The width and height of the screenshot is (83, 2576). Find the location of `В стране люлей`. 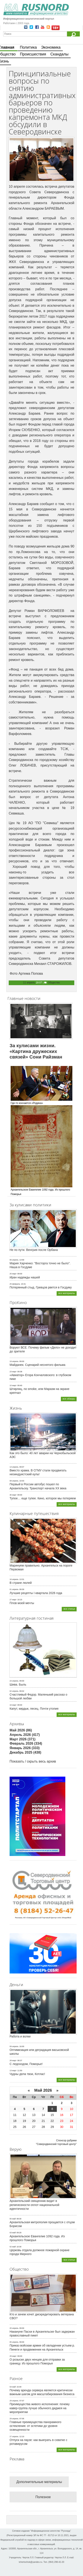

В стране люлей is located at coordinates (21, 1582).